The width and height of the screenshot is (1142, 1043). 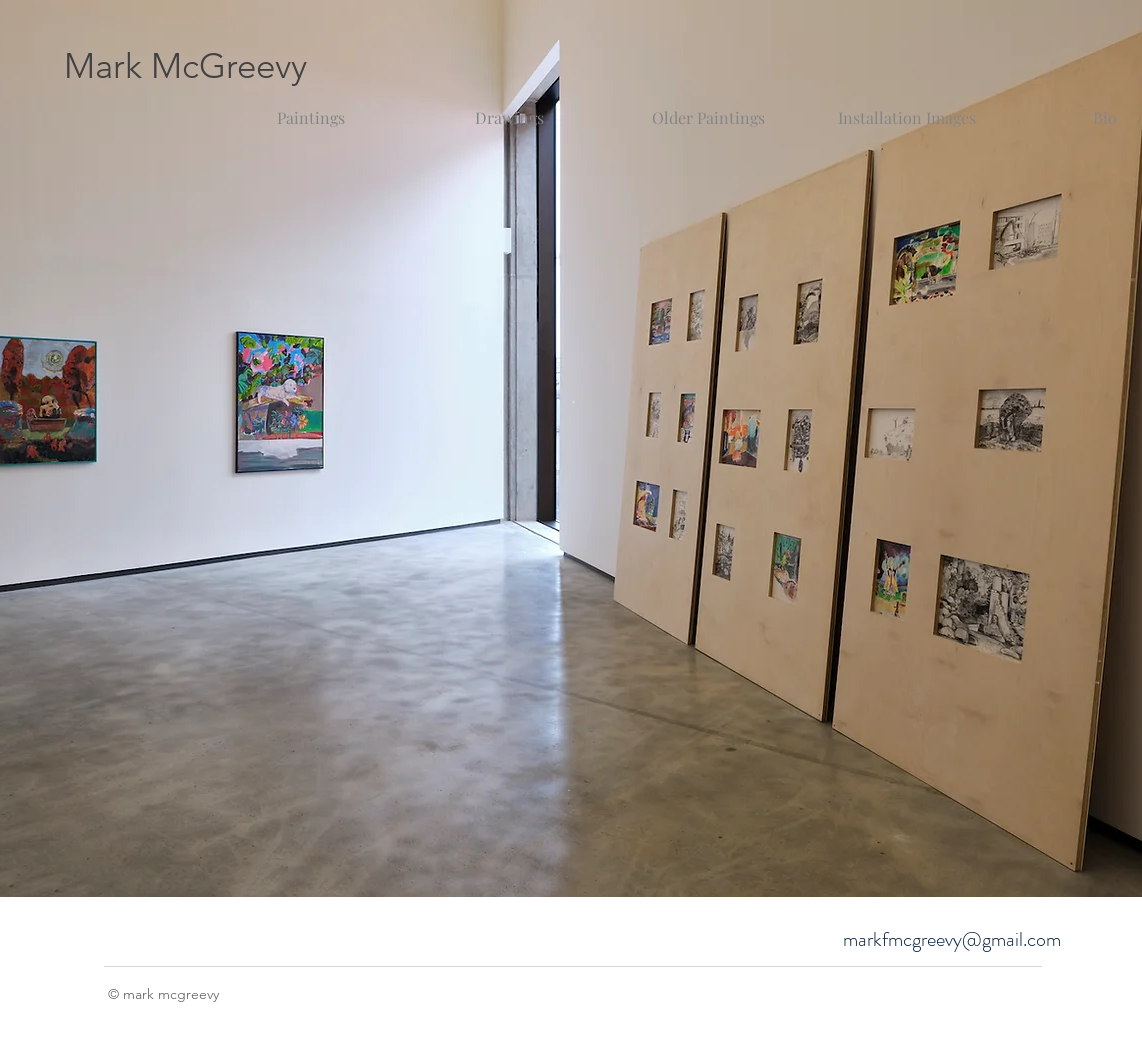 I want to click on markfmcgreevy@gmail.com, so click(x=952, y=939).